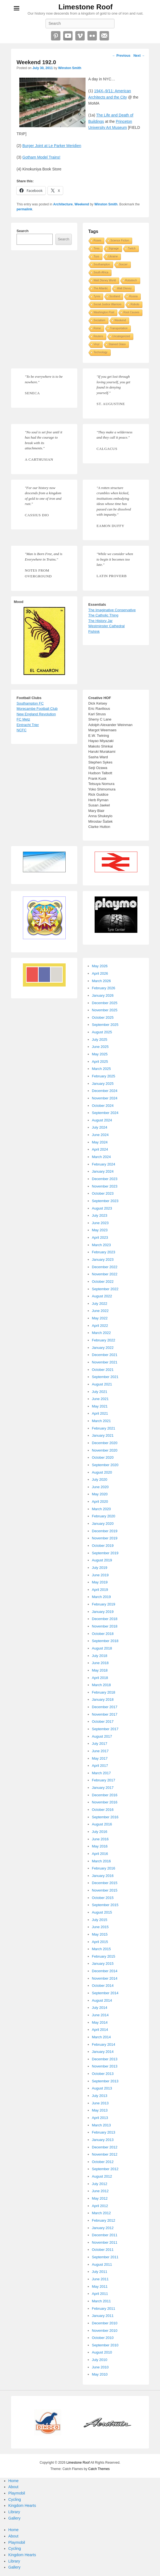  Describe the element at coordinates (103, 1721) in the screenshot. I see `October 2017` at that location.